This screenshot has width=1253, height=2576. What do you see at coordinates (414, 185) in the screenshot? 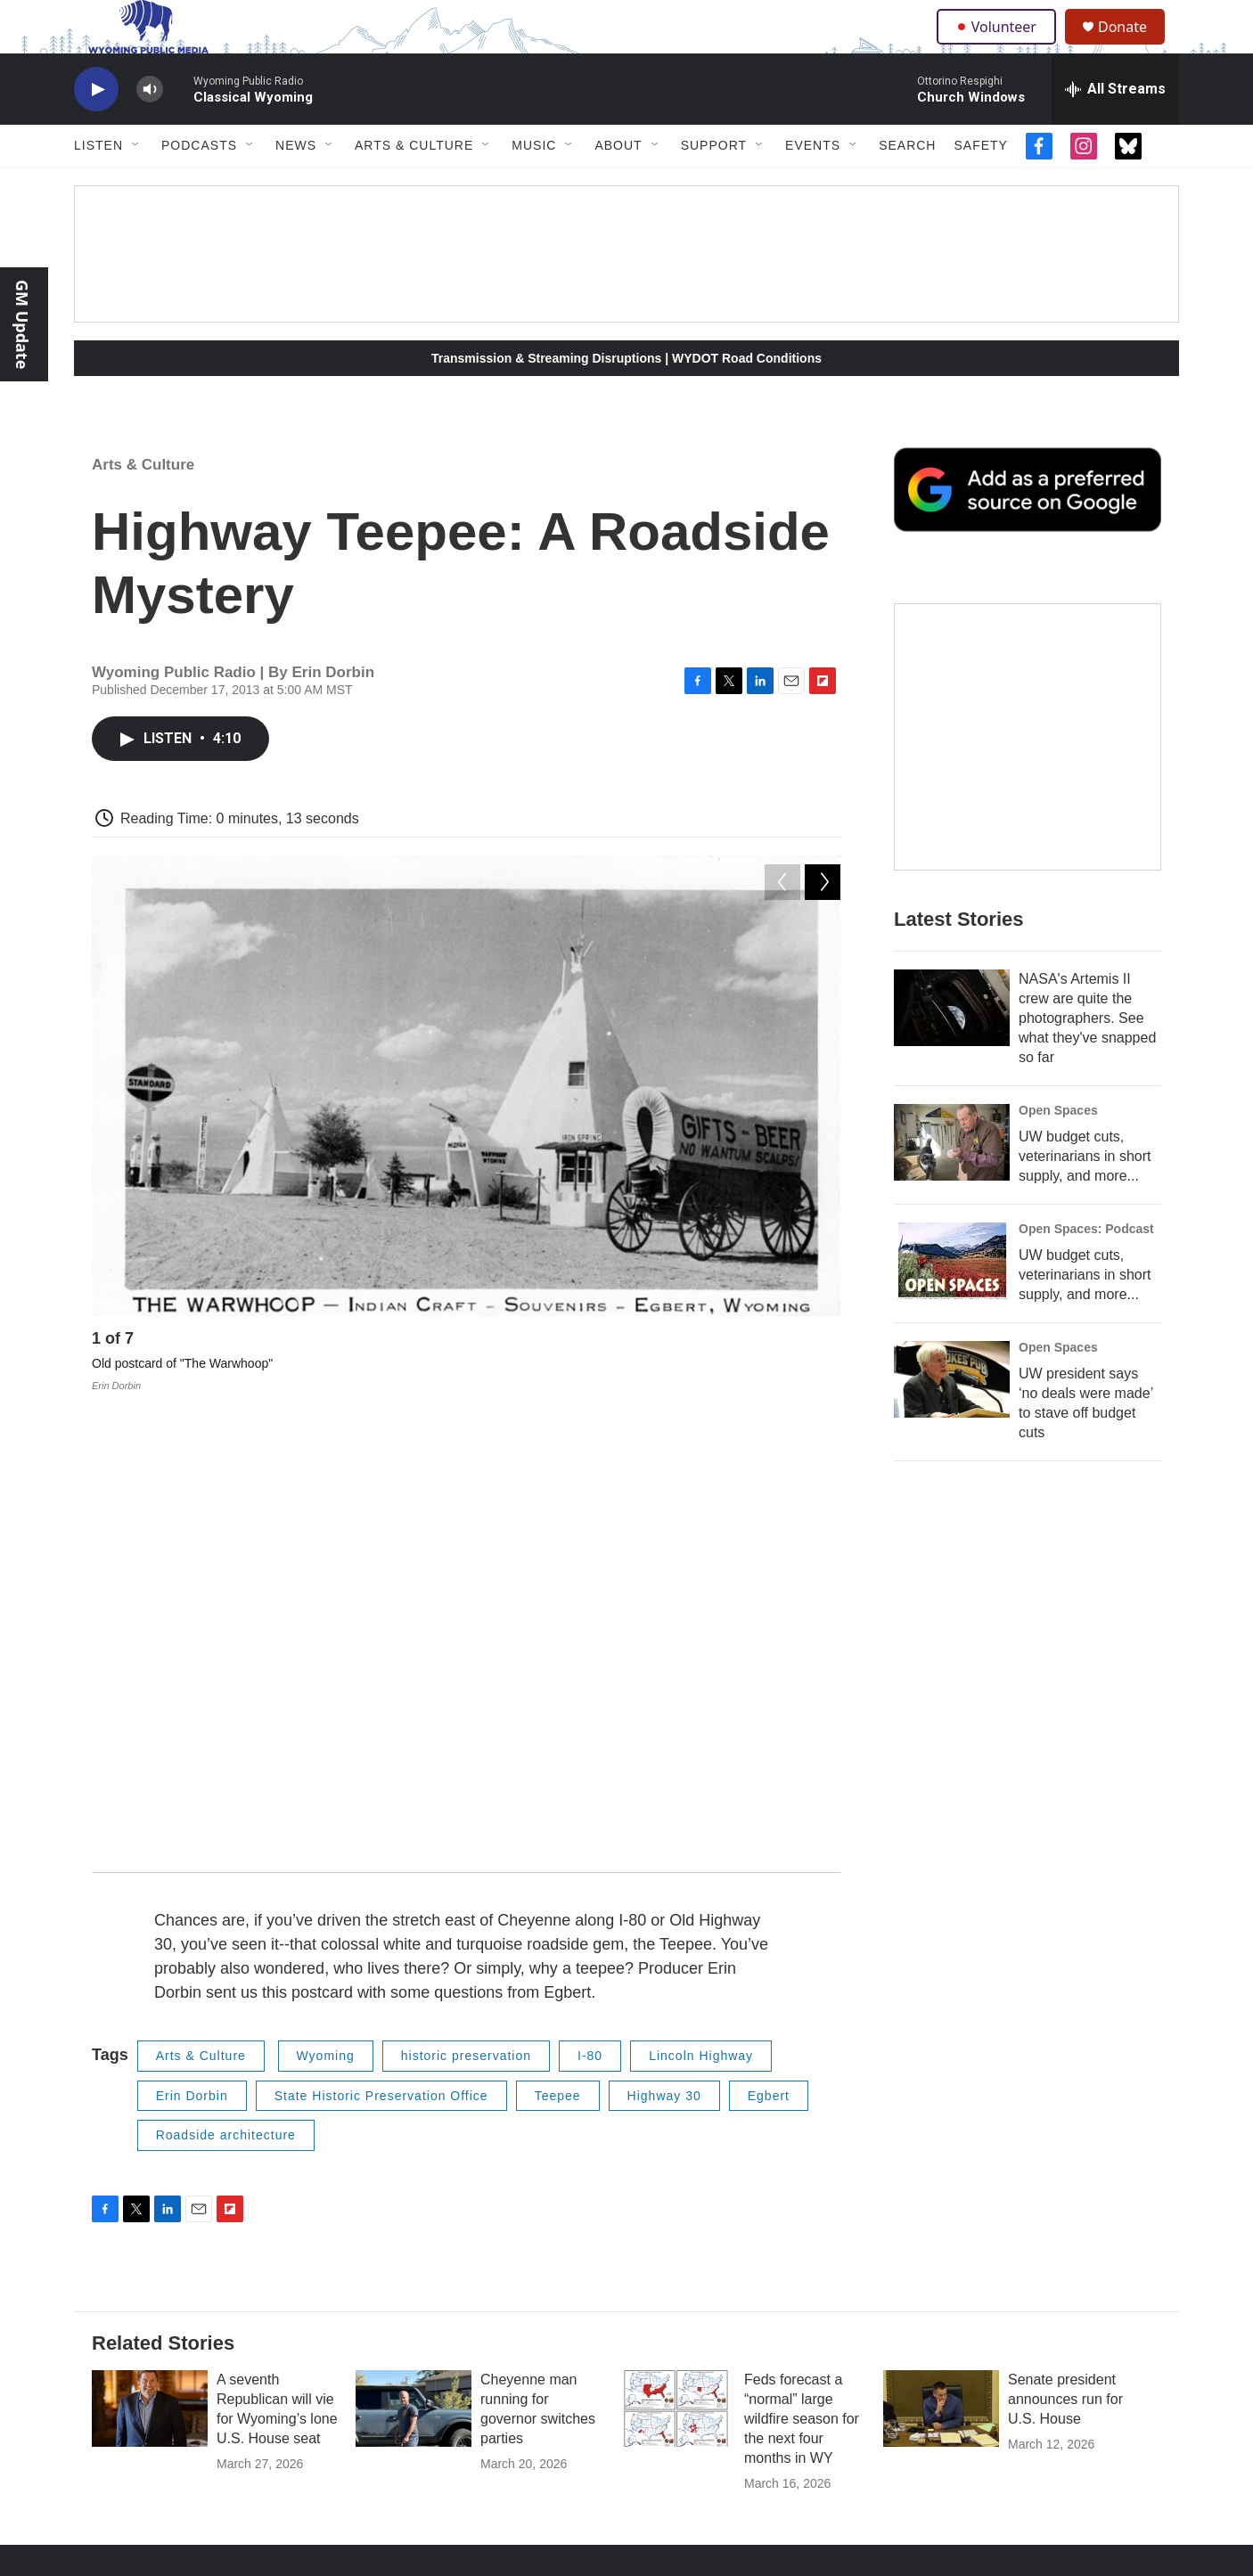
I see `Arts & Culture` at bounding box center [414, 185].